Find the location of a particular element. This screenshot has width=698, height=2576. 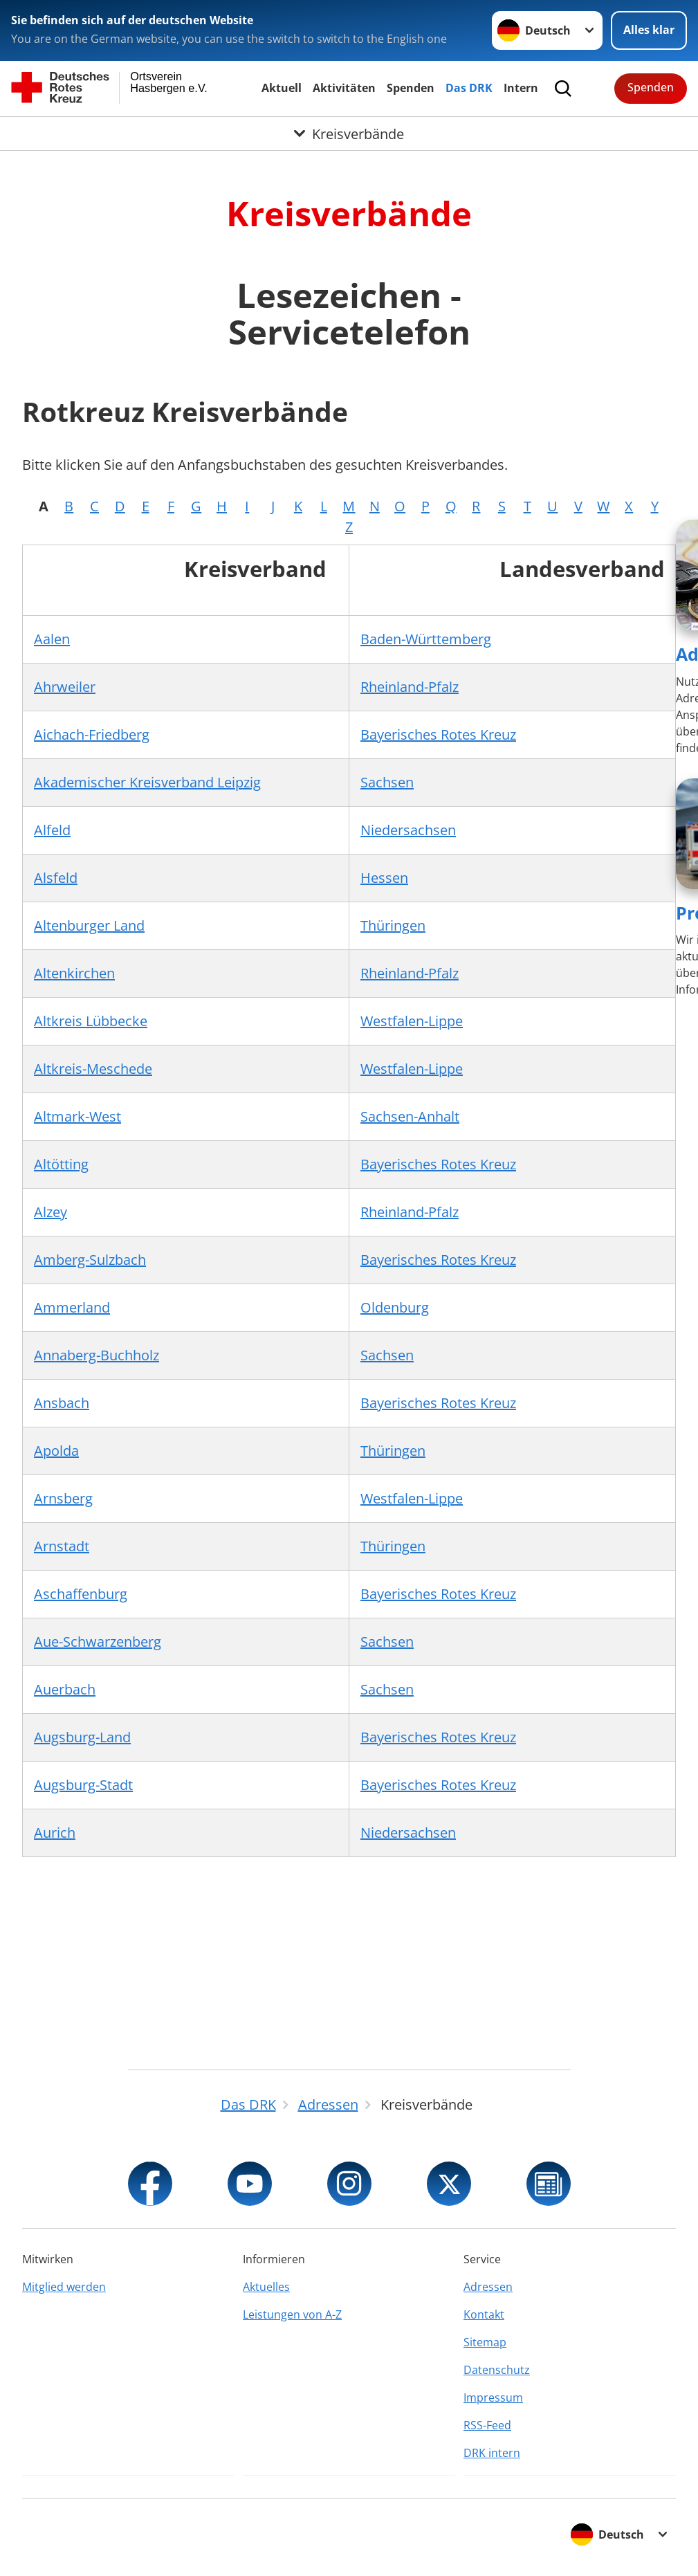

Ahrweiler is located at coordinates (64, 686).